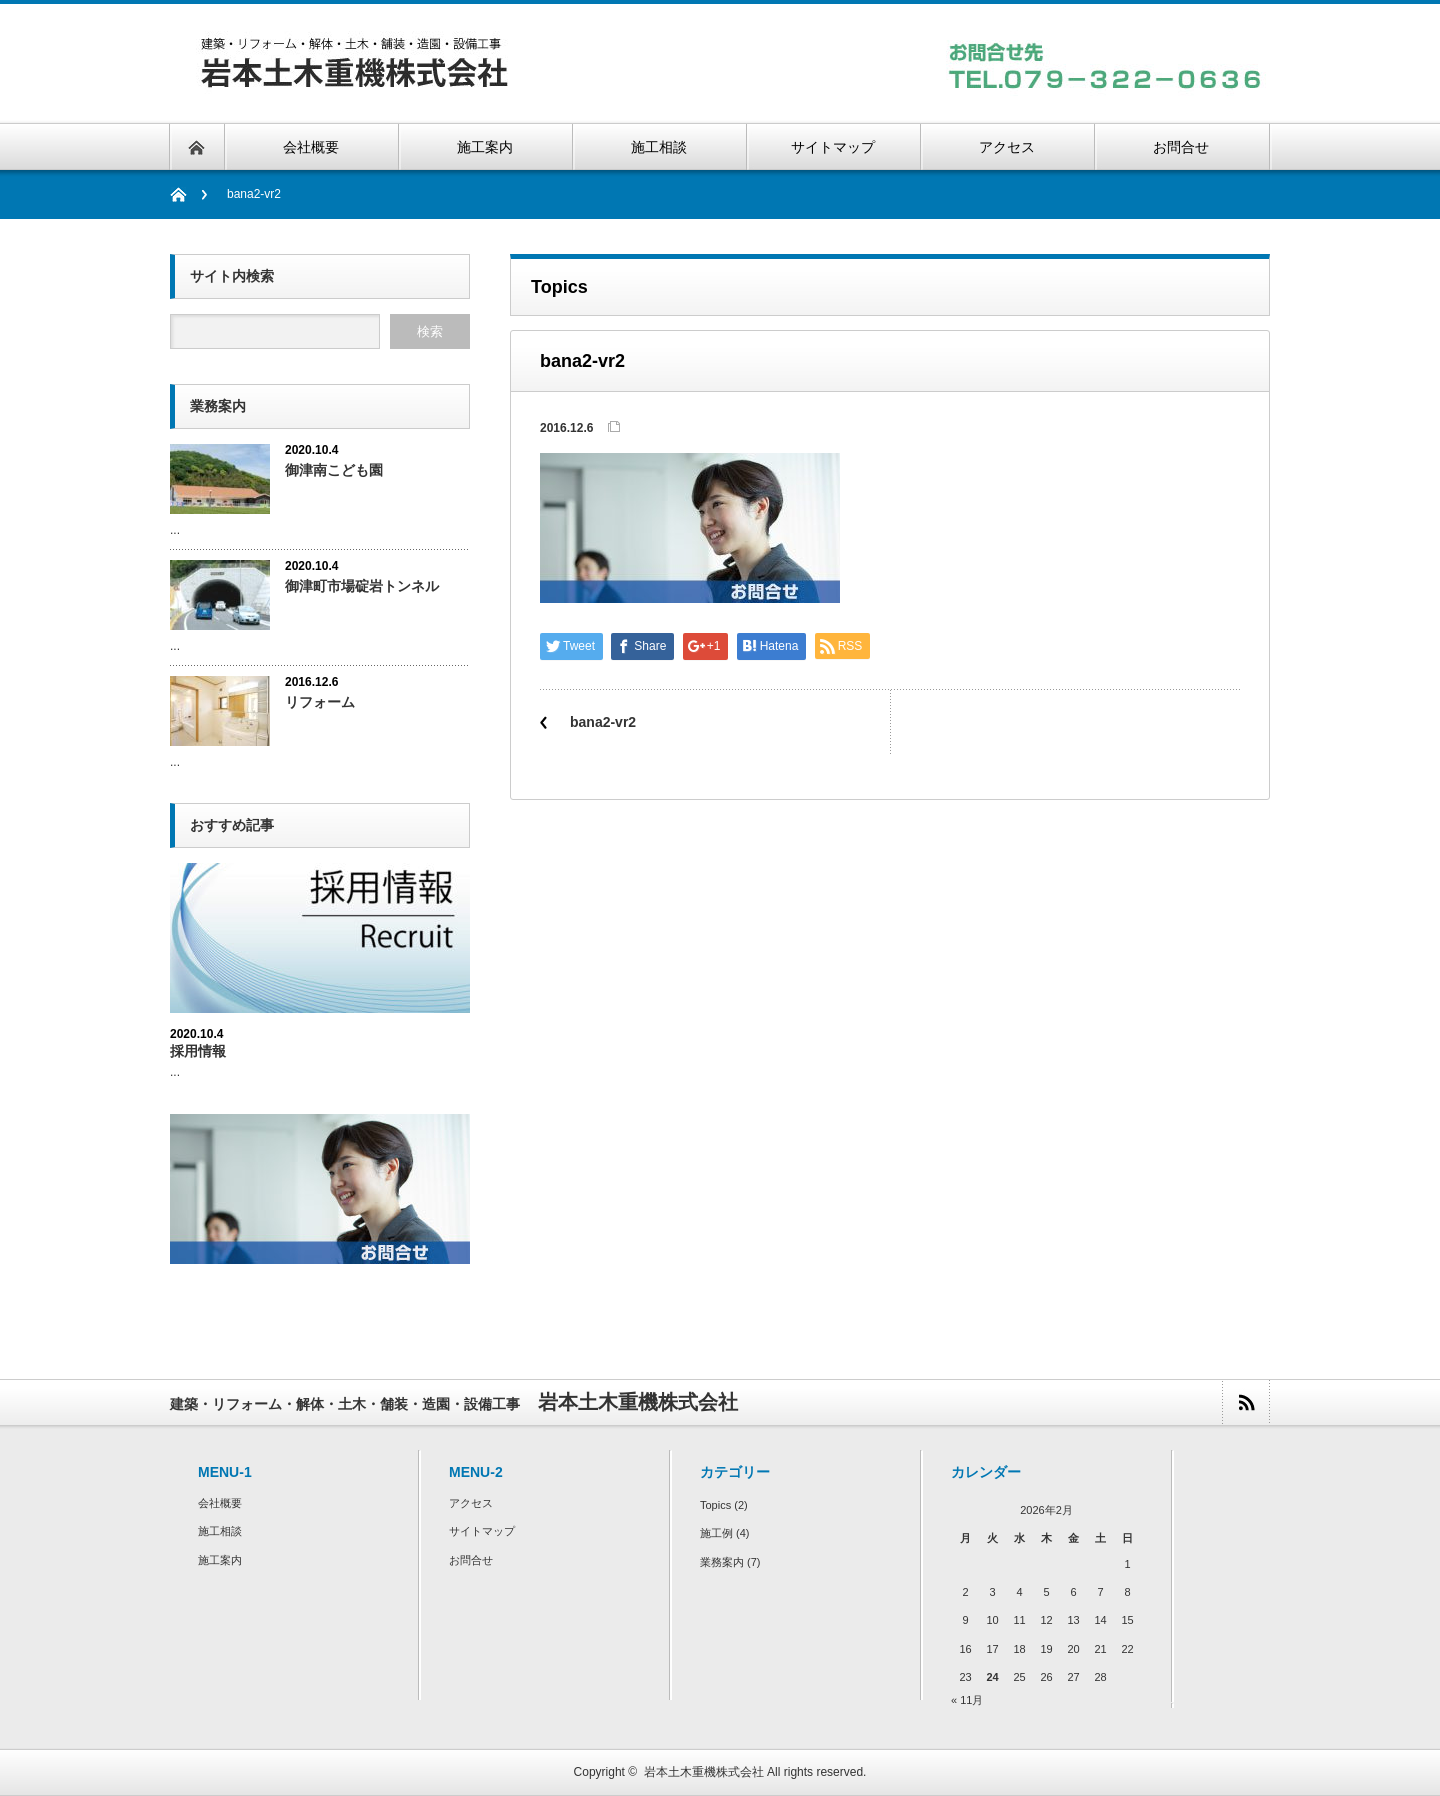 The width and height of the screenshot is (1440, 1796). What do you see at coordinates (967, 1700) in the screenshot?
I see `« 11月` at bounding box center [967, 1700].